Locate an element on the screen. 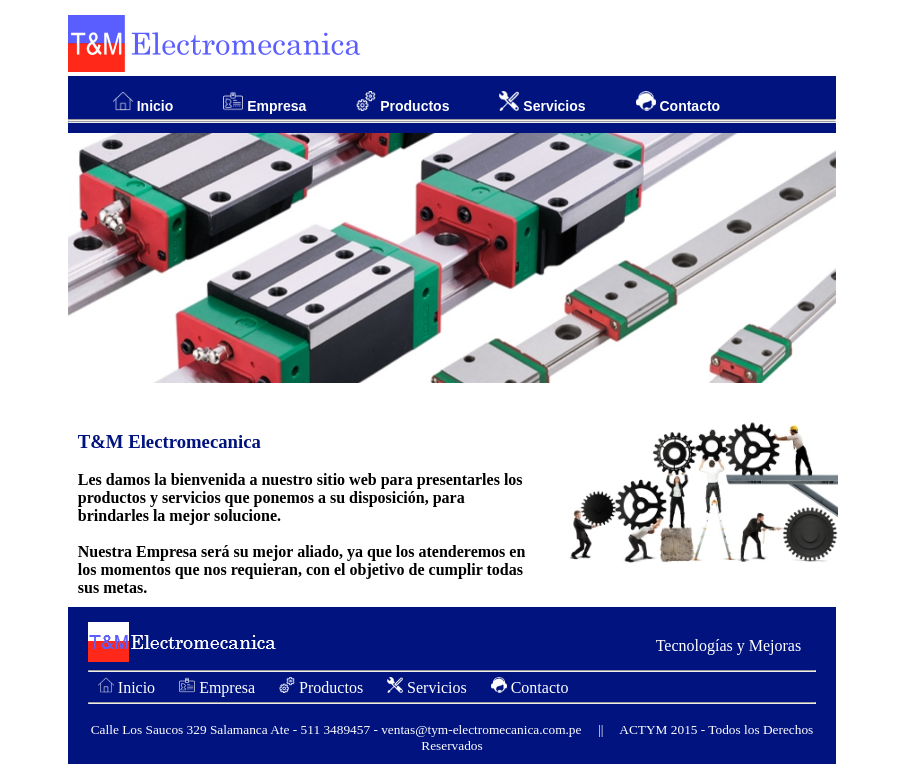 Image resolution: width=904 pixels, height=779 pixels. Contacto is located at coordinates (678, 102).